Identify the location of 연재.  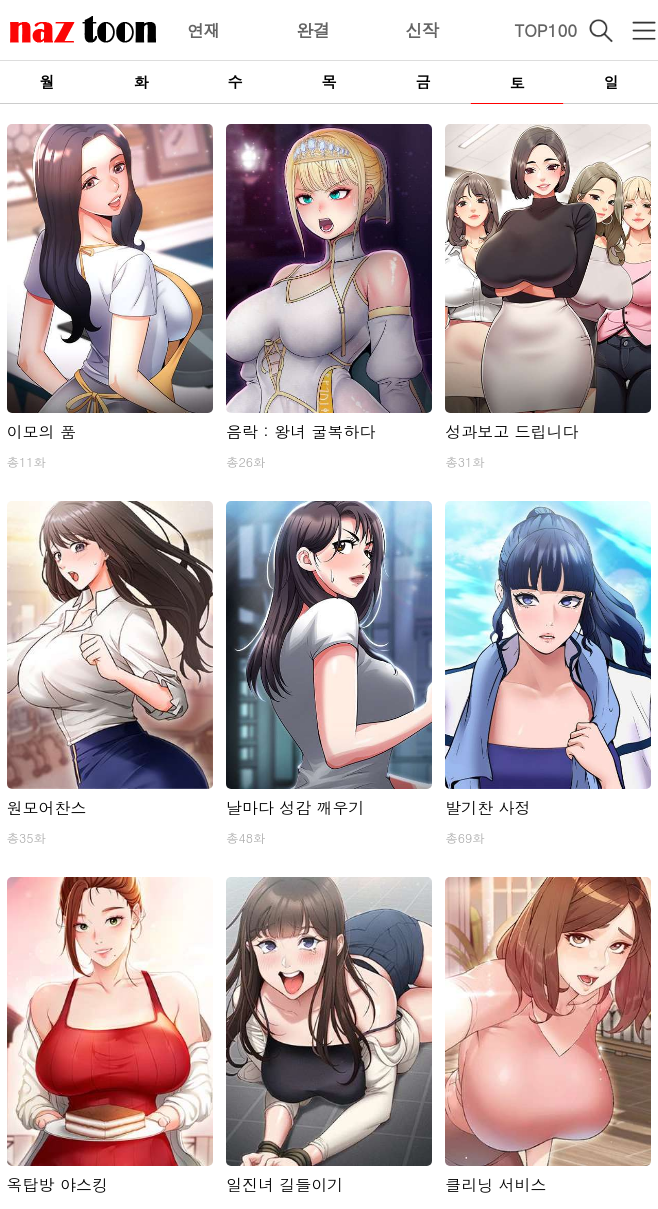
(204, 30).